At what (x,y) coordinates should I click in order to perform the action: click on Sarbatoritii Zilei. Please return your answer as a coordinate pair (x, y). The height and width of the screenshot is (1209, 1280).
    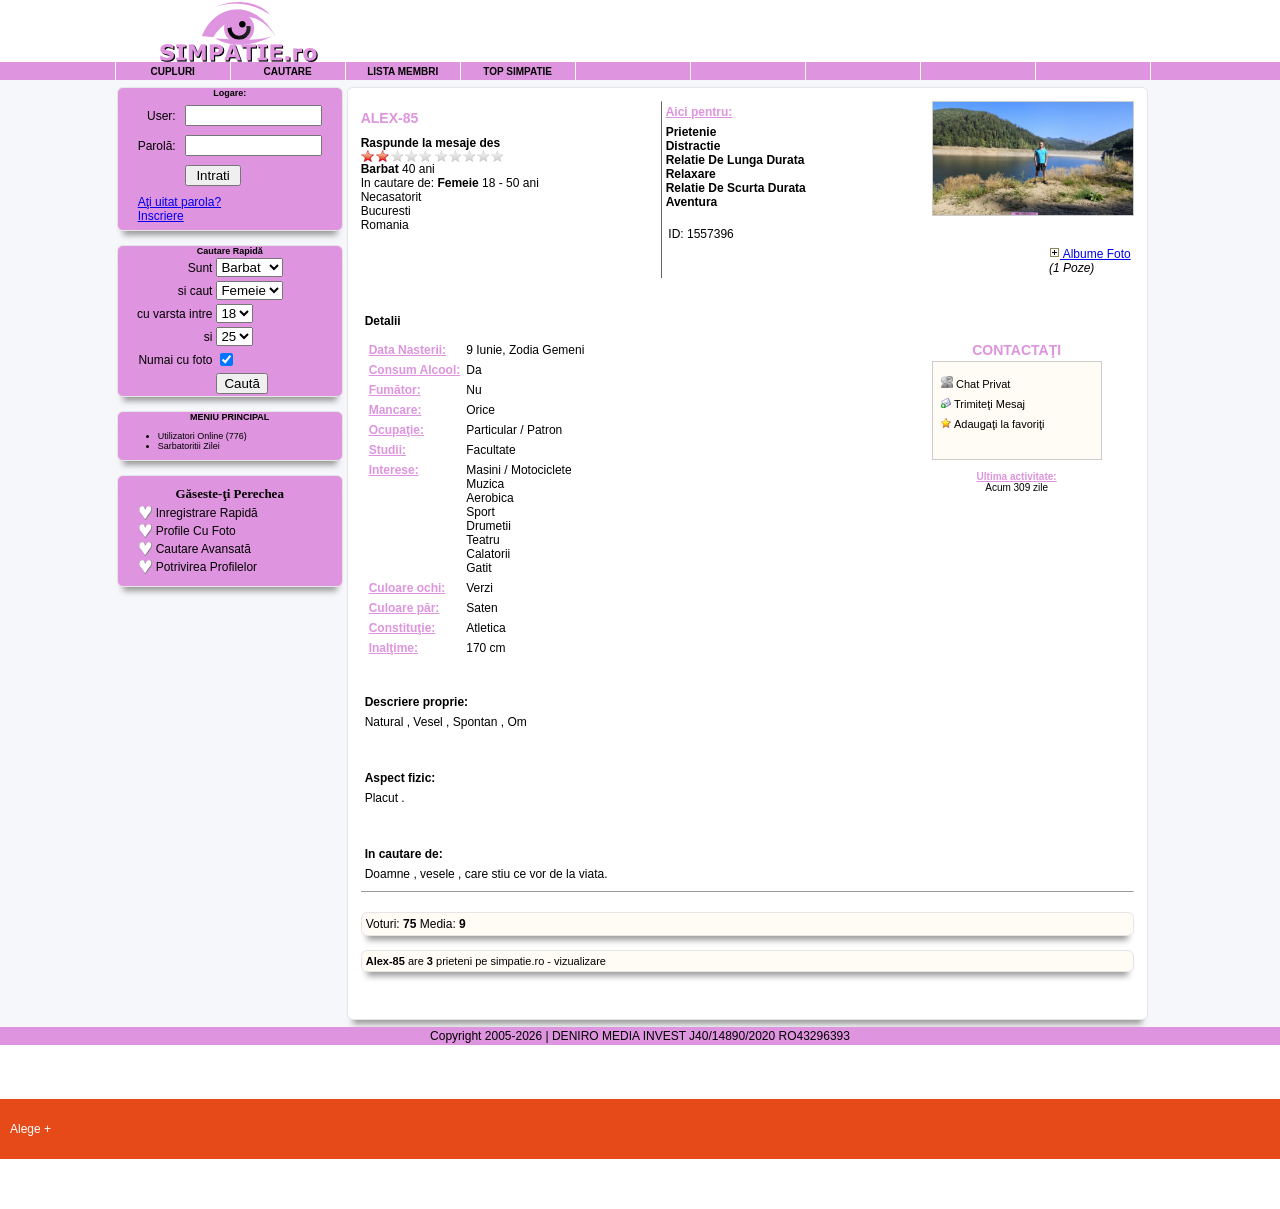
    Looking at the image, I should click on (189, 446).